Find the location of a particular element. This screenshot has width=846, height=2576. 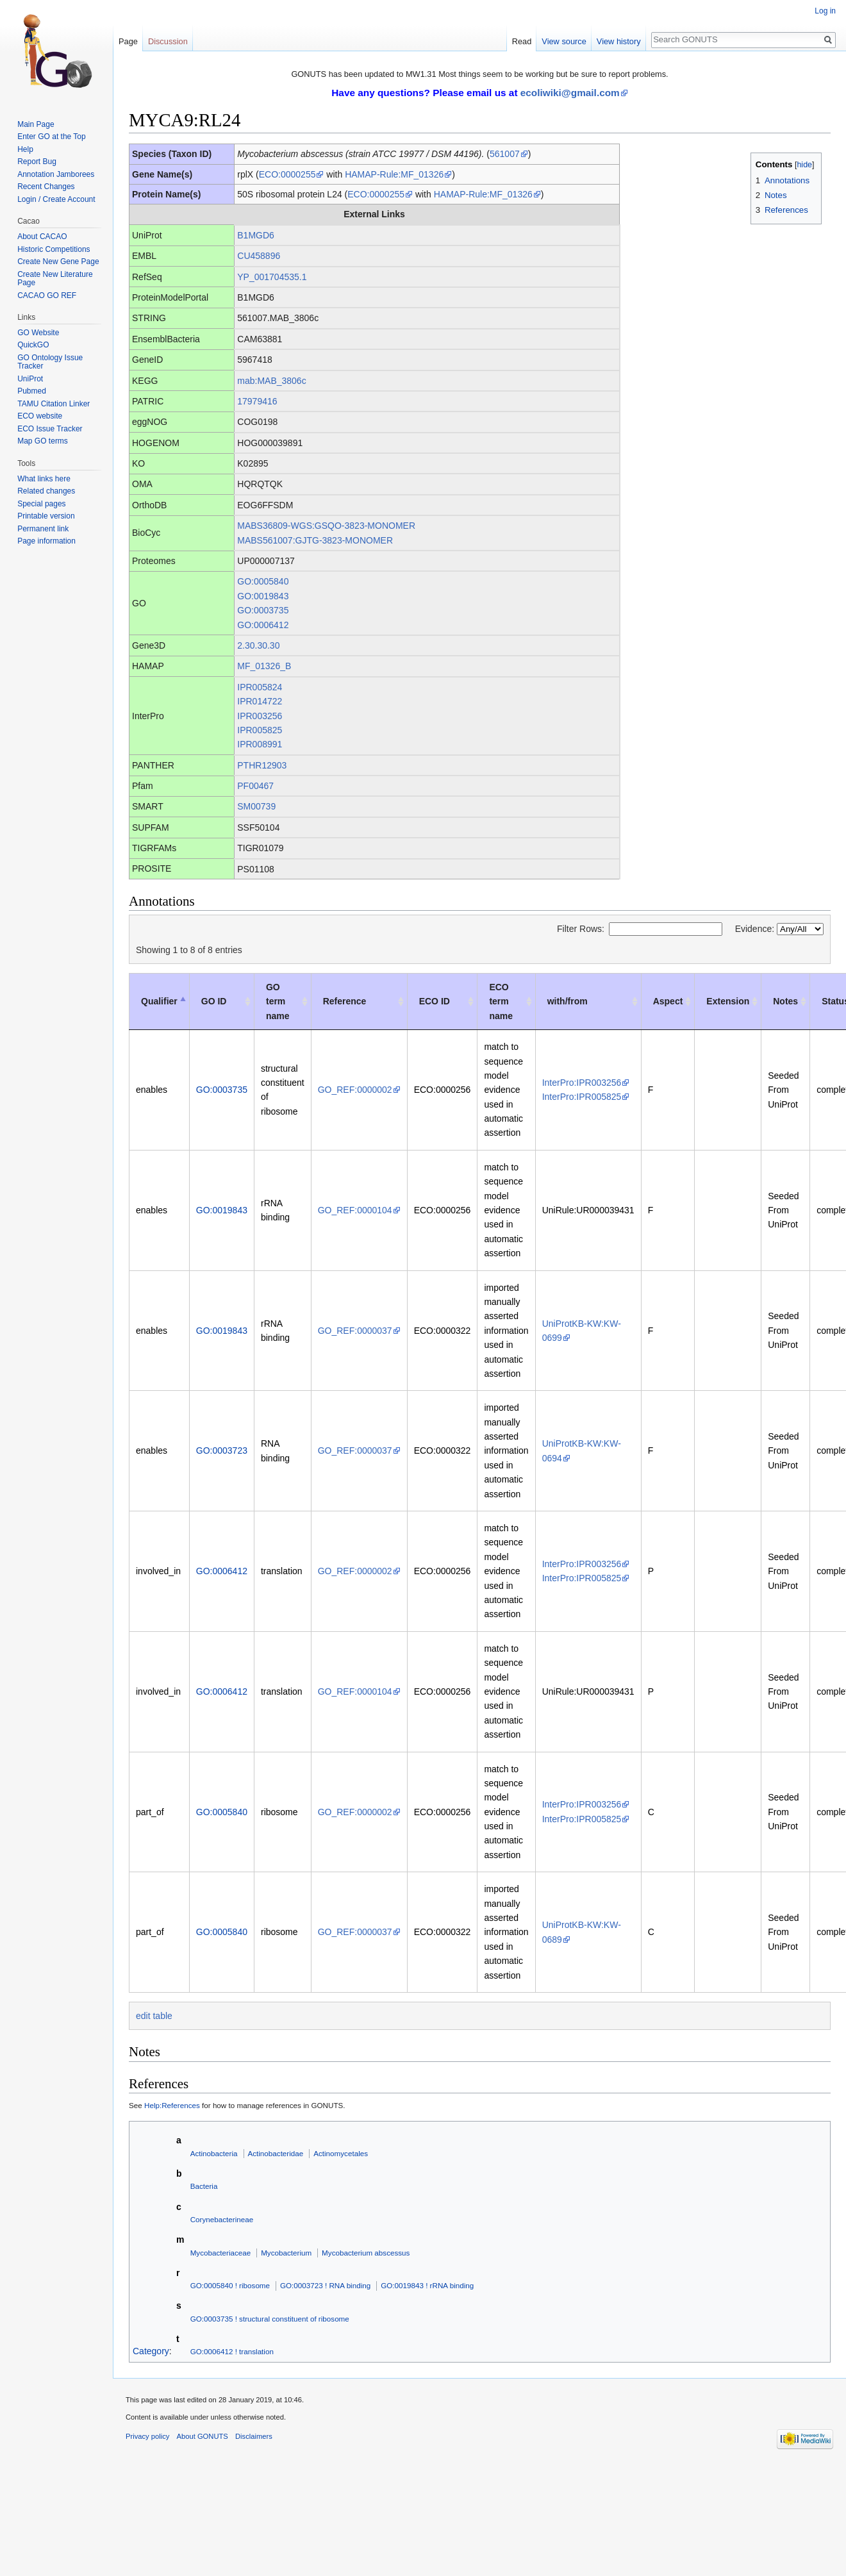

Read is located at coordinates (522, 41).